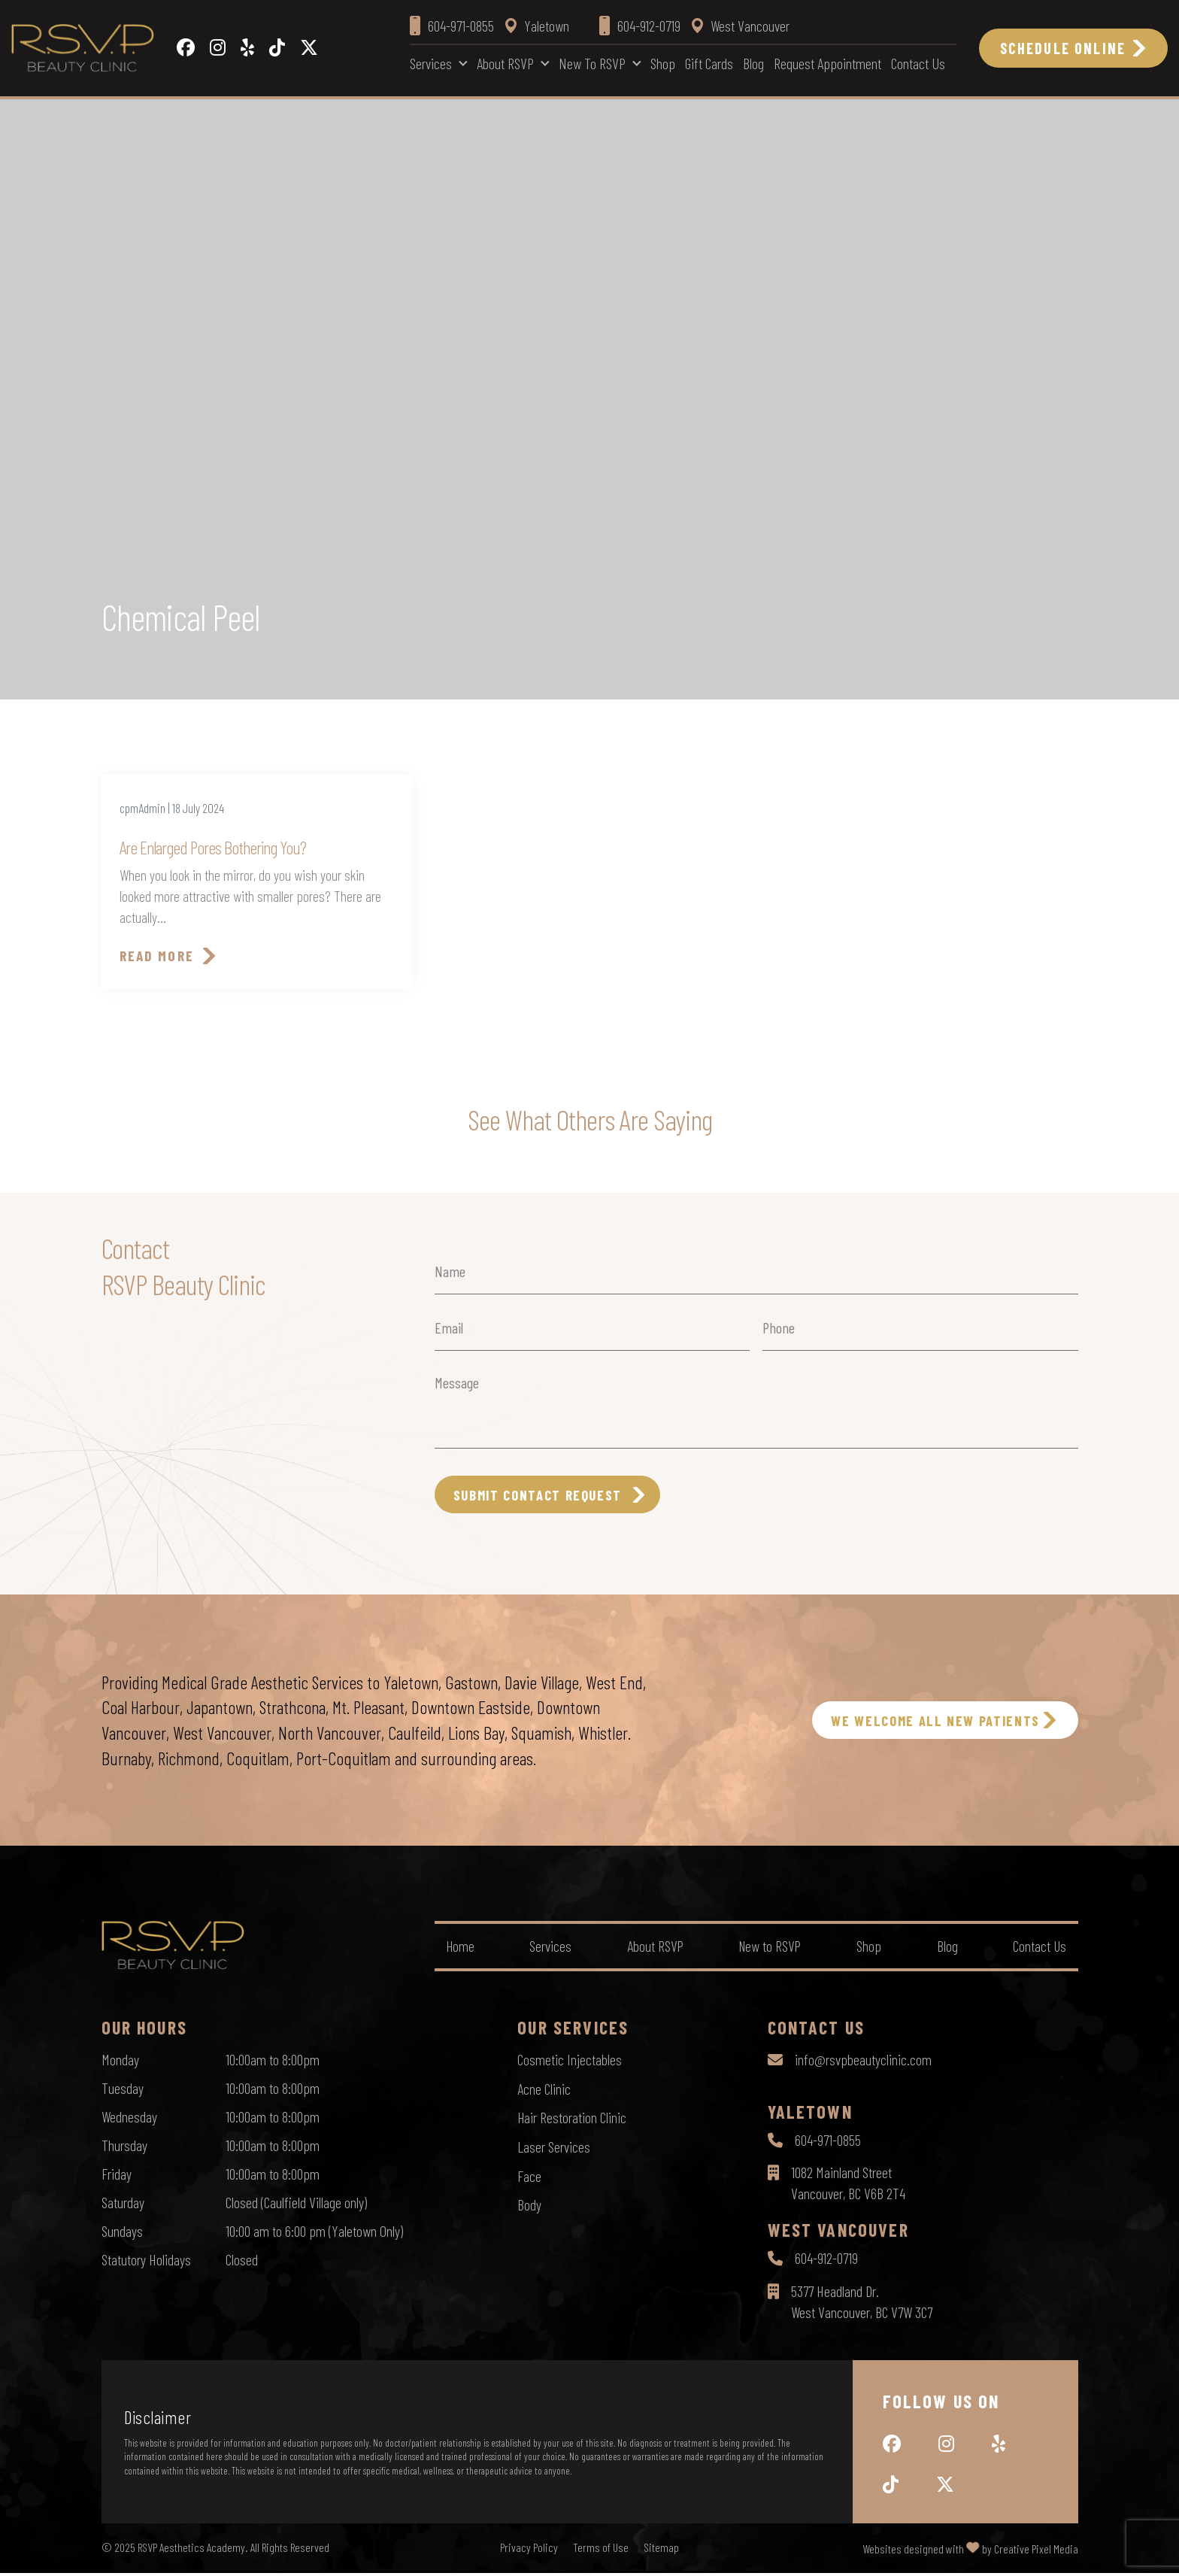  What do you see at coordinates (537, 26) in the screenshot?
I see `Yaletown` at bounding box center [537, 26].